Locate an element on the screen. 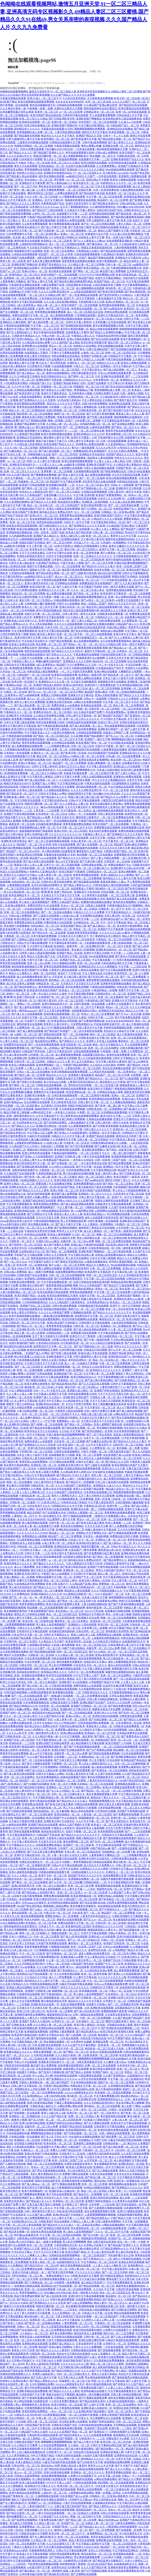 This screenshot has height=2576, width=151. 成人激情视频在线免费观看 is located at coordinates (108, 810).